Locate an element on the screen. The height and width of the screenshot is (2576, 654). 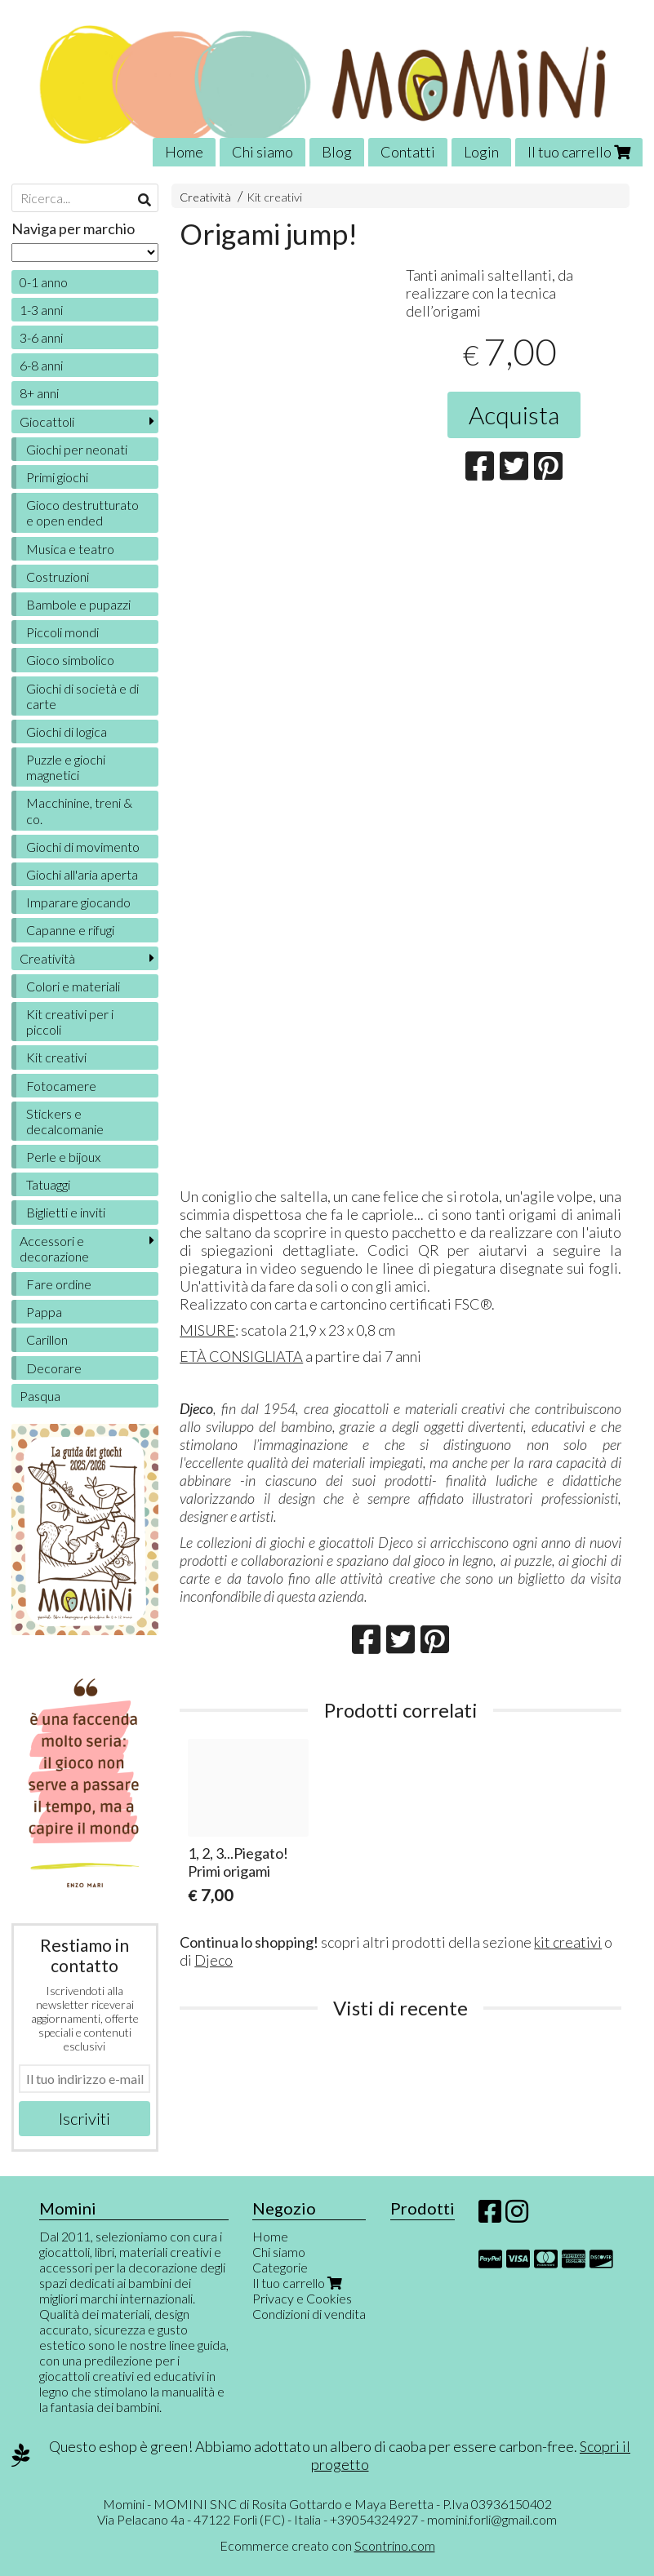
Home is located at coordinates (184, 152).